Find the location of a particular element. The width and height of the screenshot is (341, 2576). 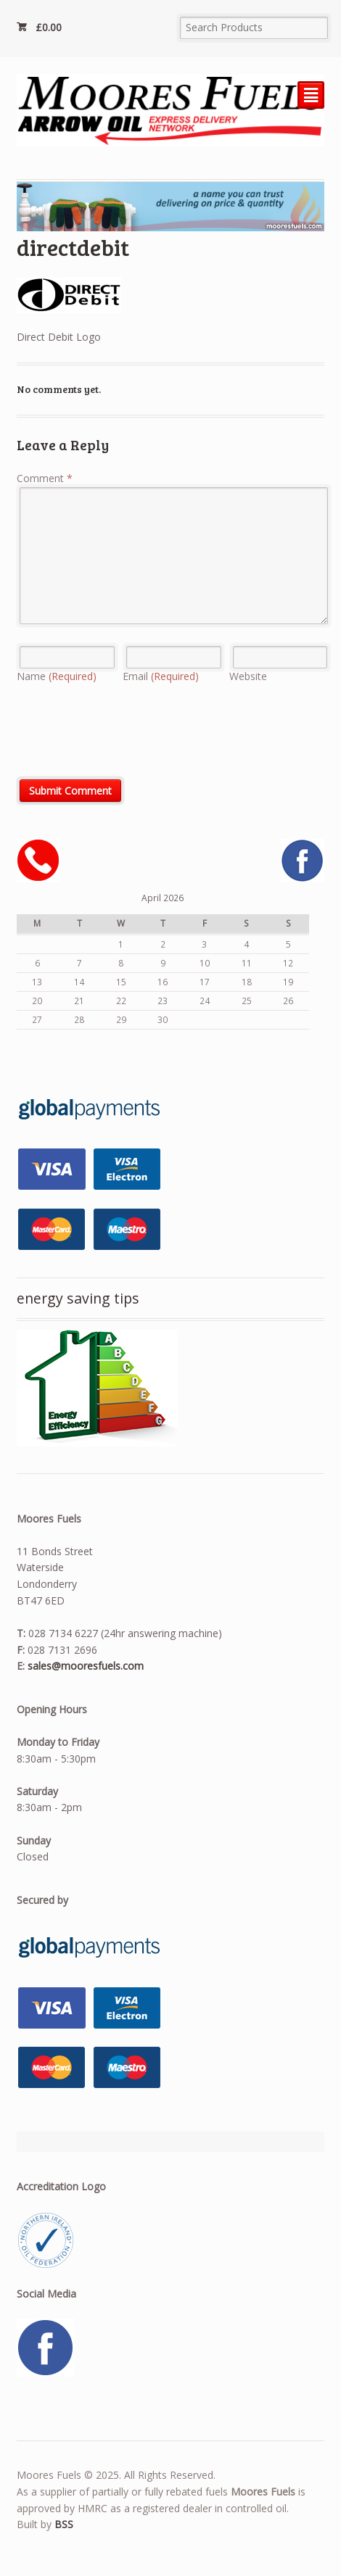

[presentation] is located at coordinates (127, 736).